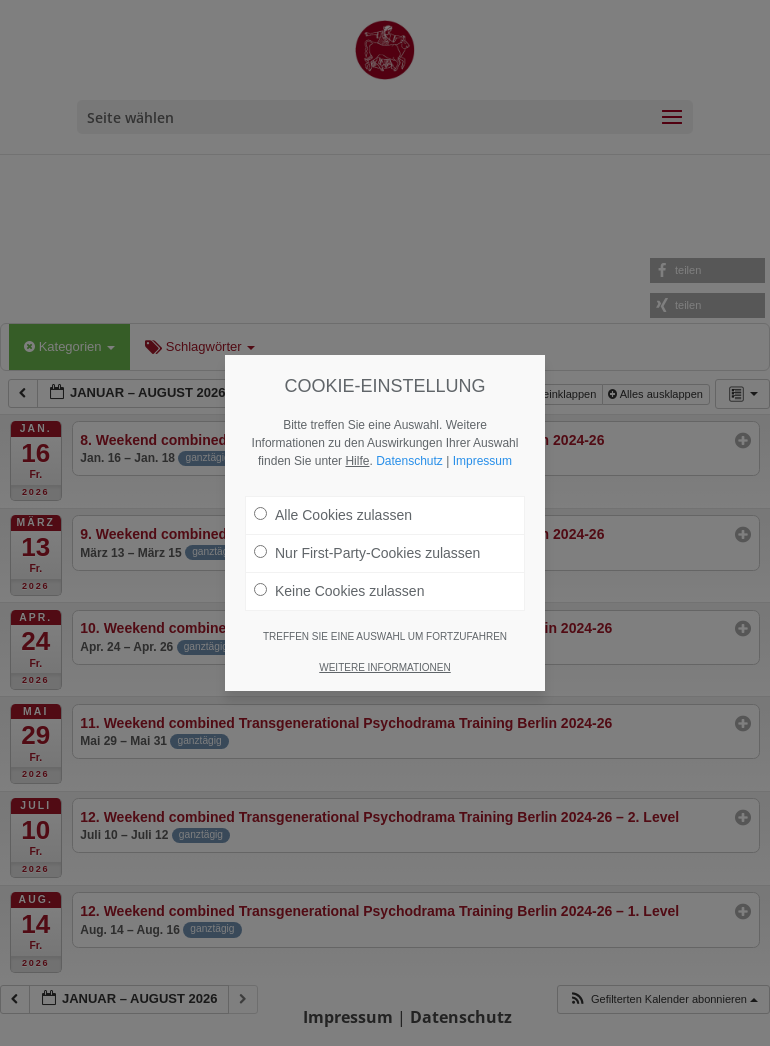 The image size is (770, 1046). Describe the element at coordinates (339, 591) in the screenshot. I see `Keine Cookies zulassen` at that location.